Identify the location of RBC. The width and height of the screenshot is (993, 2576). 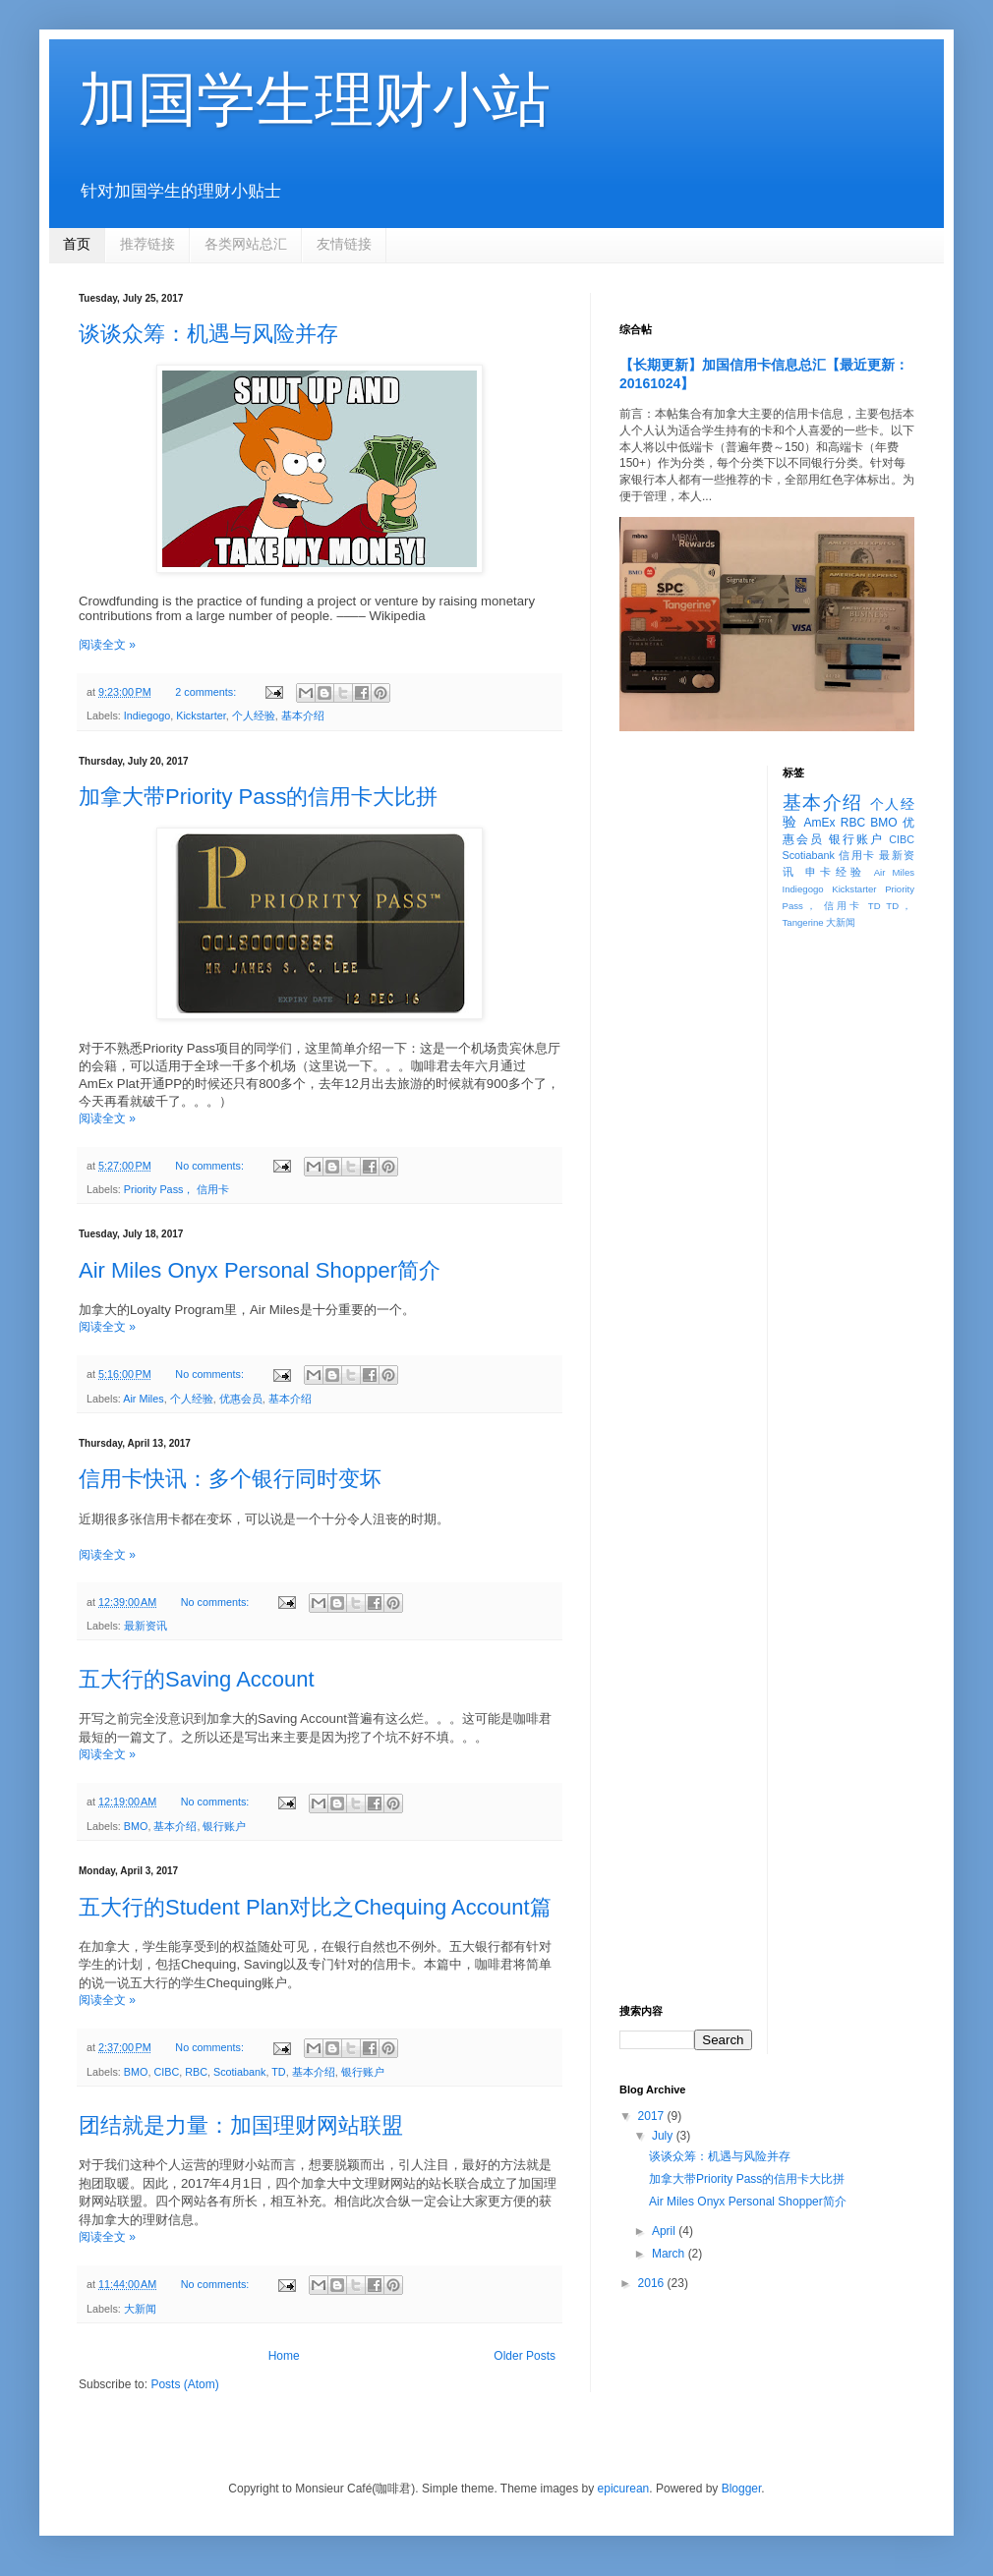
(196, 2072).